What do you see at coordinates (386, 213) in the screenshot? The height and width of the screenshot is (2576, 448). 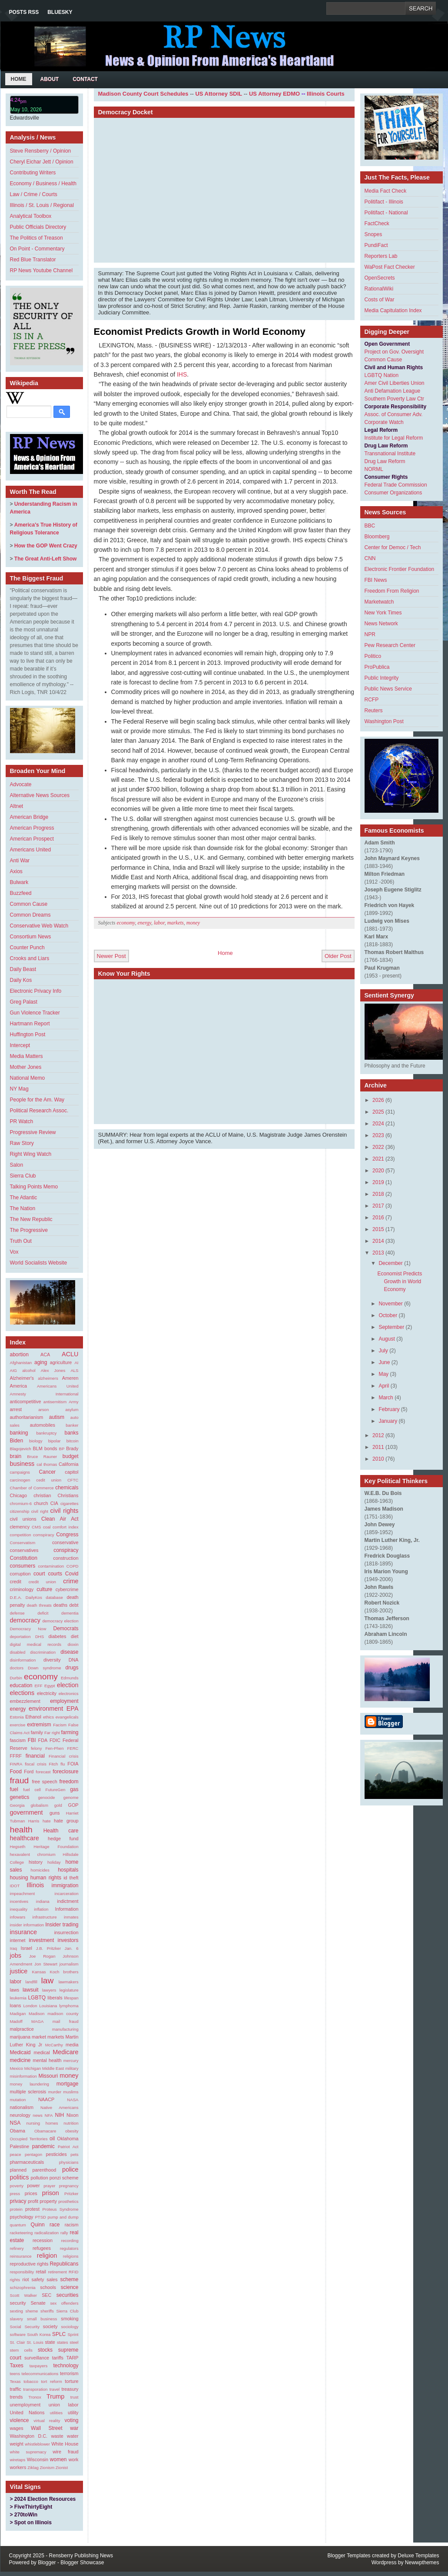 I see `Politifact - National` at bounding box center [386, 213].